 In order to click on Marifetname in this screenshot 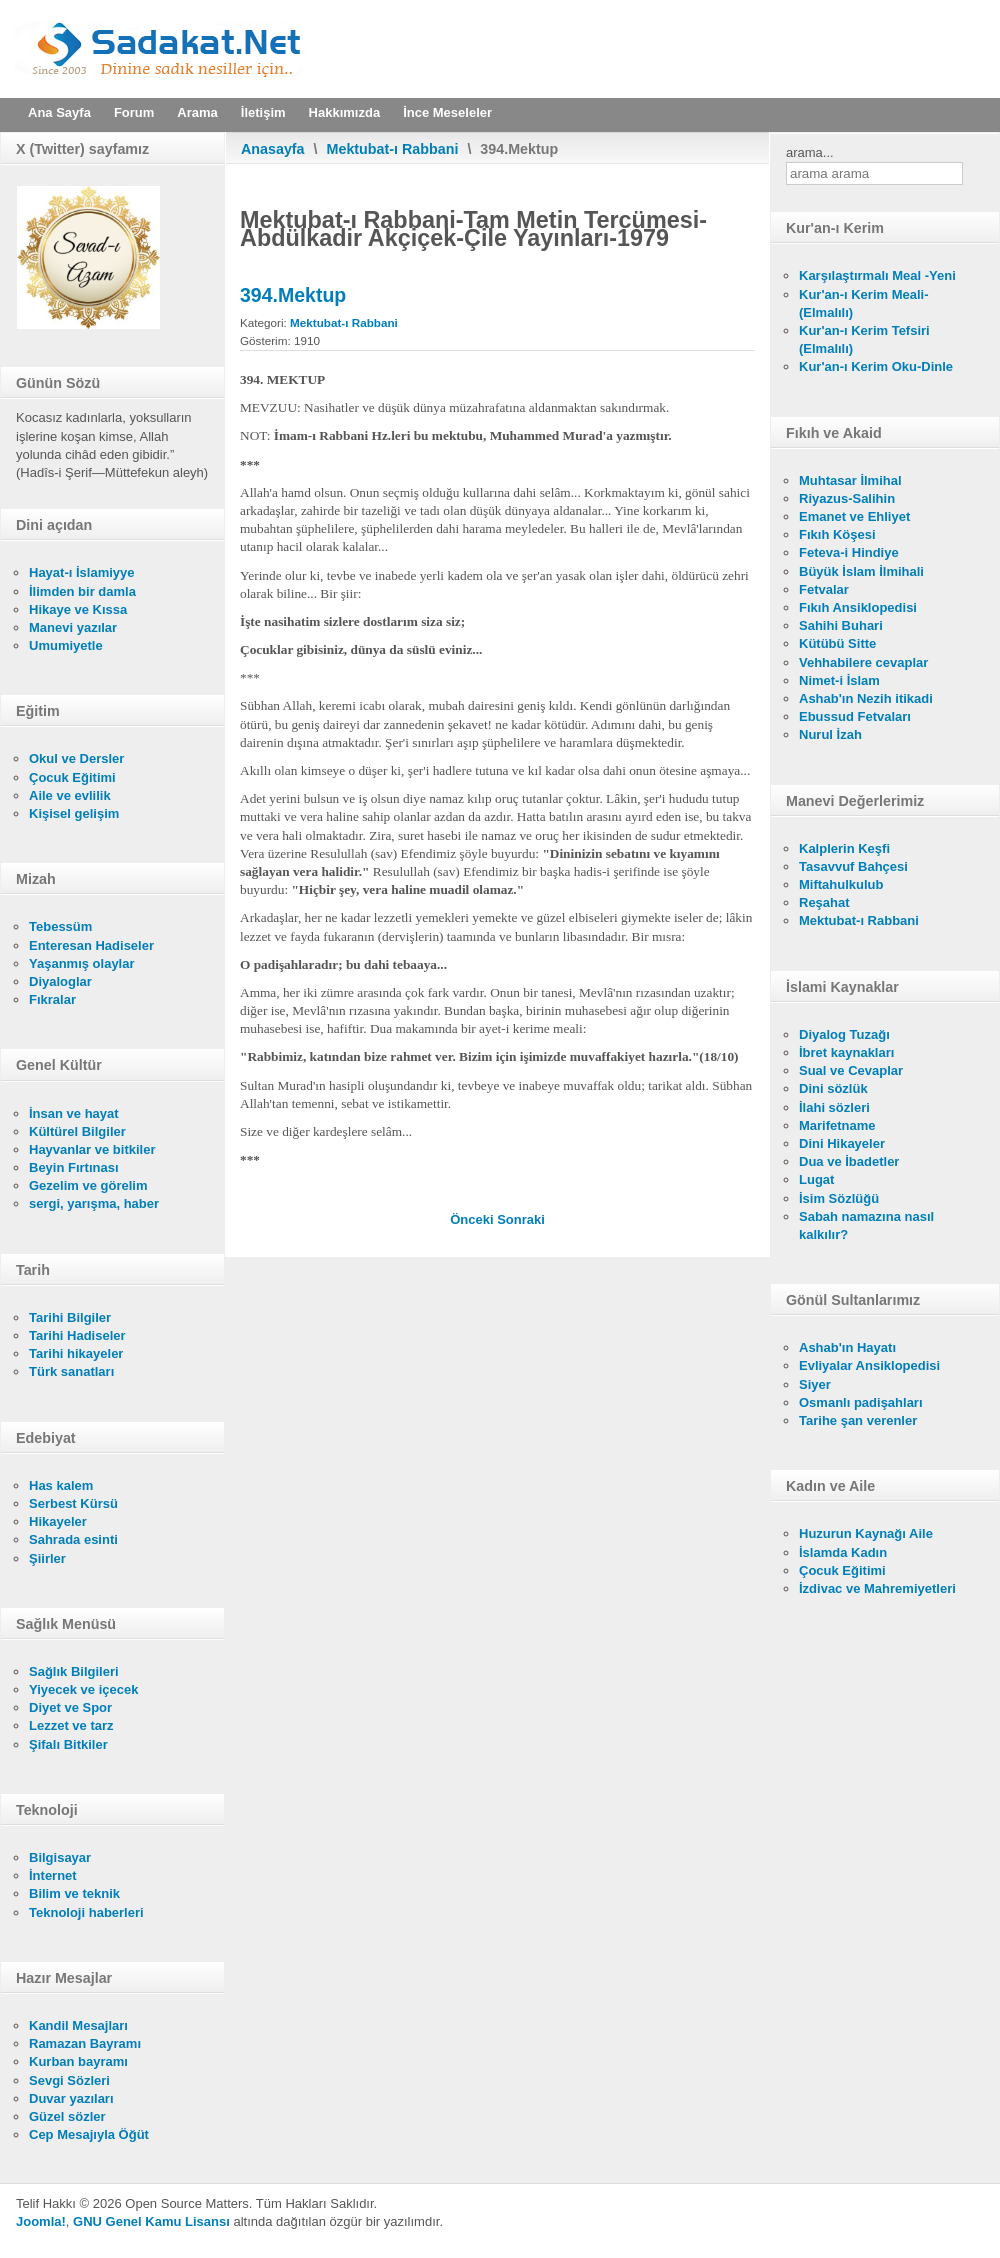, I will do `click(837, 1125)`.